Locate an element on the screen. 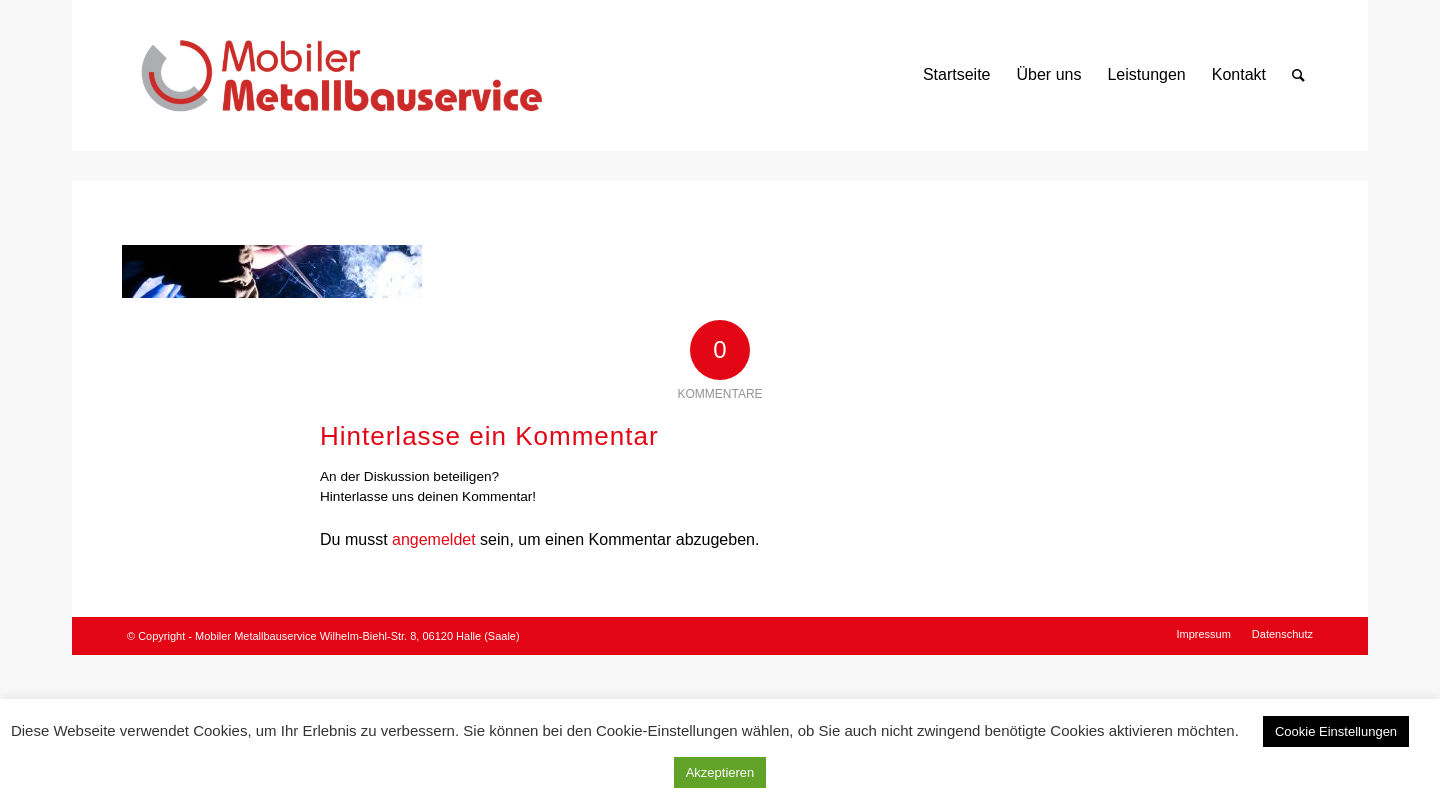 The width and height of the screenshot is (1440, 805). Cookie Einstellungen [button] is located at coordinates (1336, 731).